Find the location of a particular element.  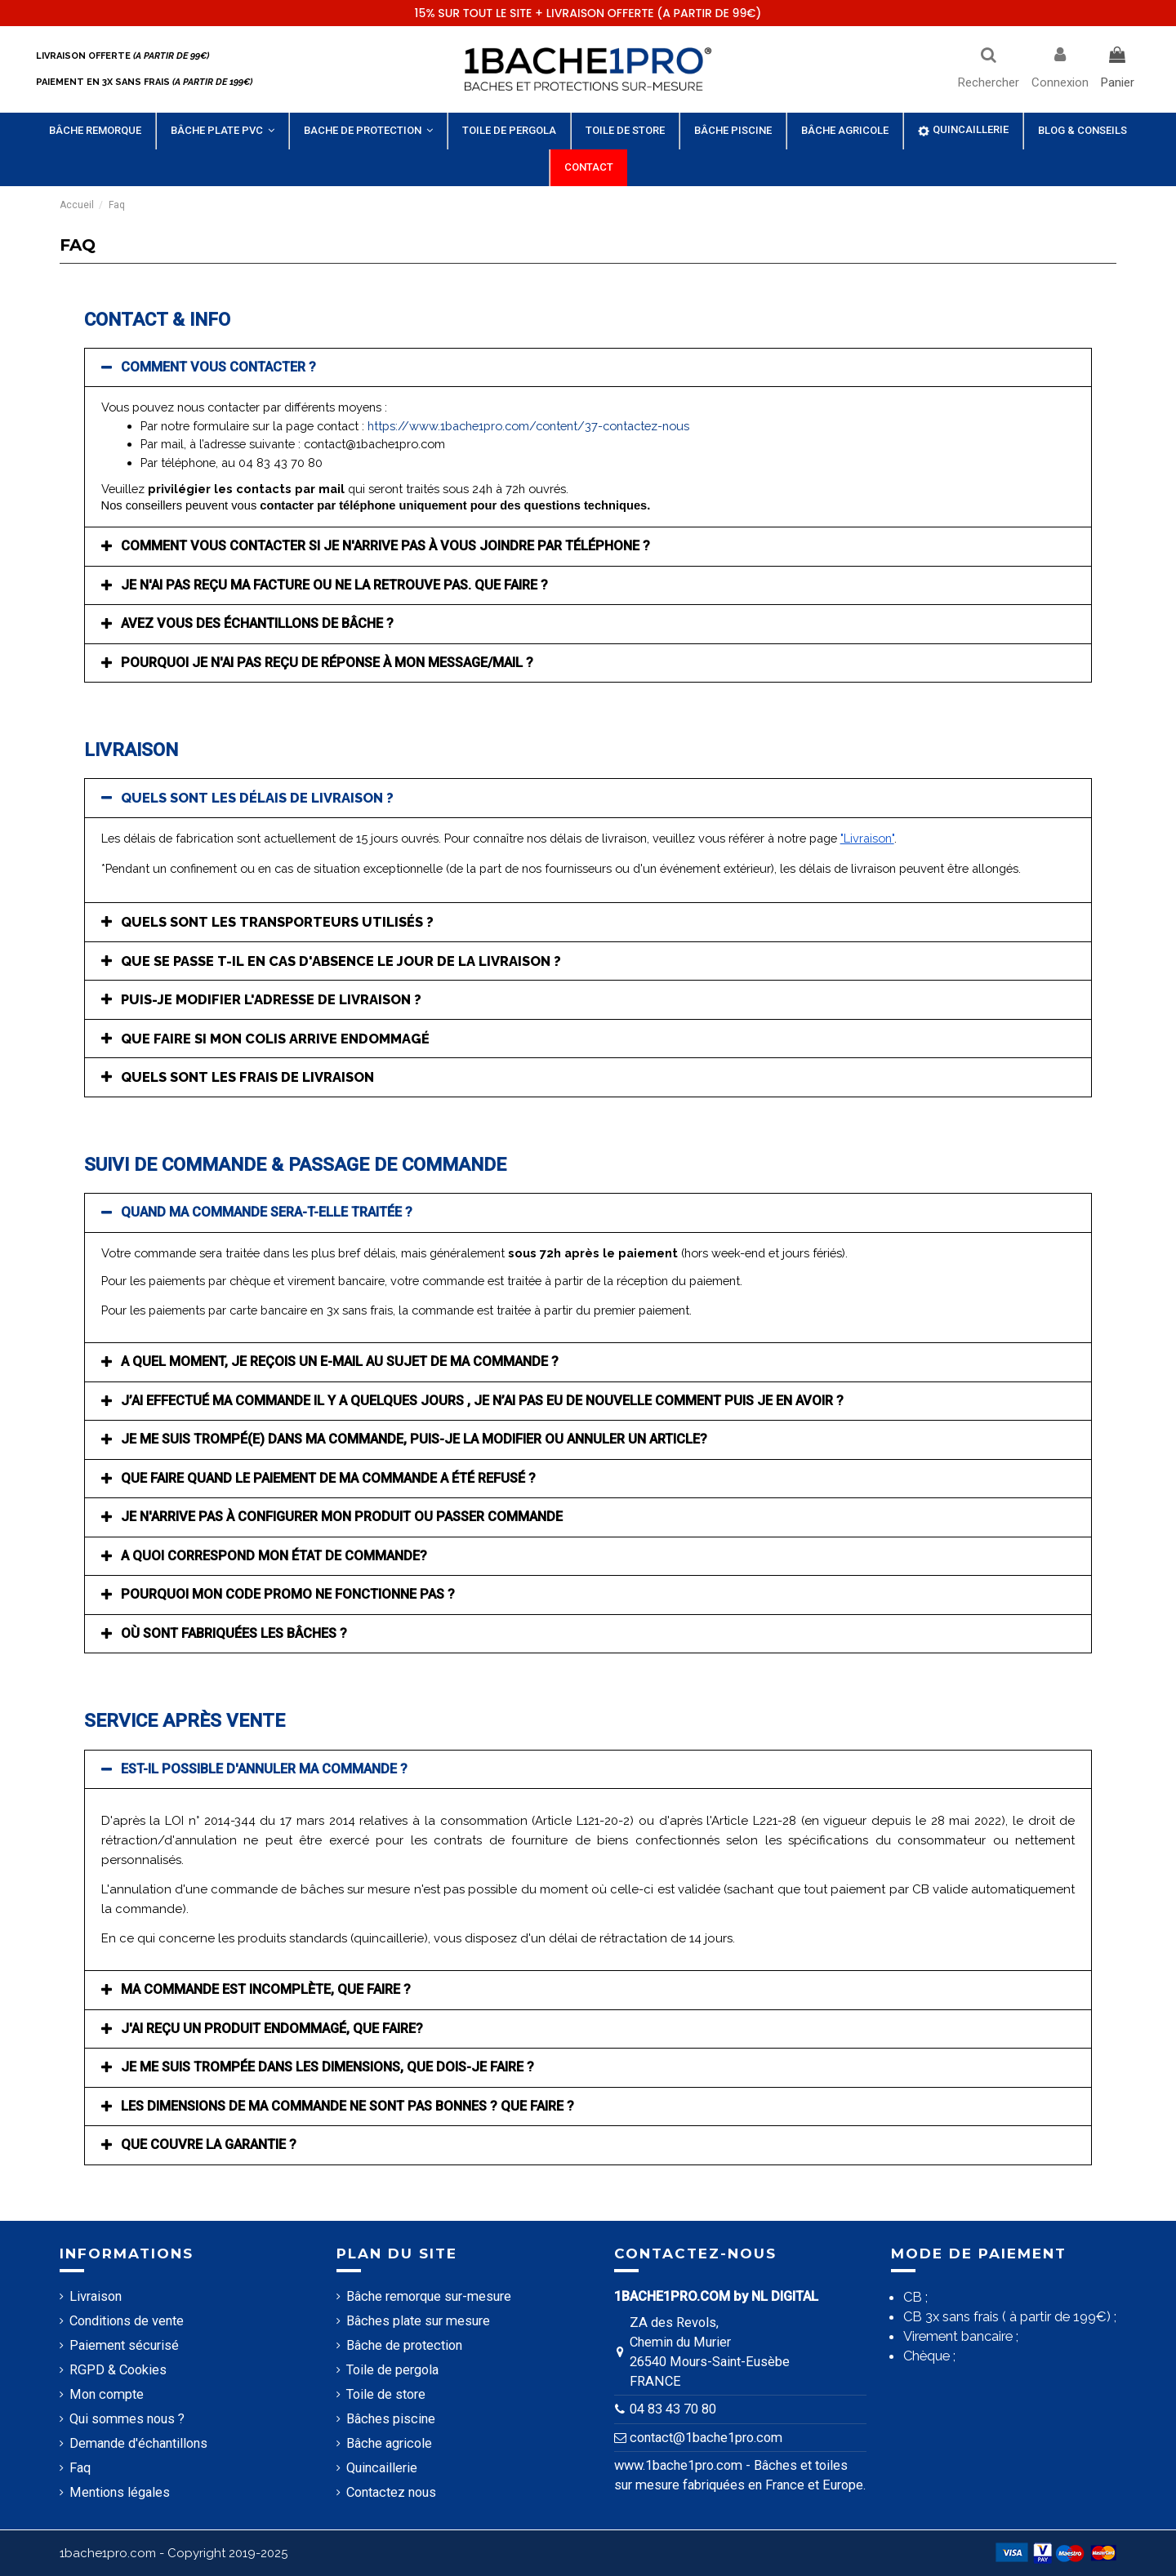

Faq is located at coordinates (80, 2468).